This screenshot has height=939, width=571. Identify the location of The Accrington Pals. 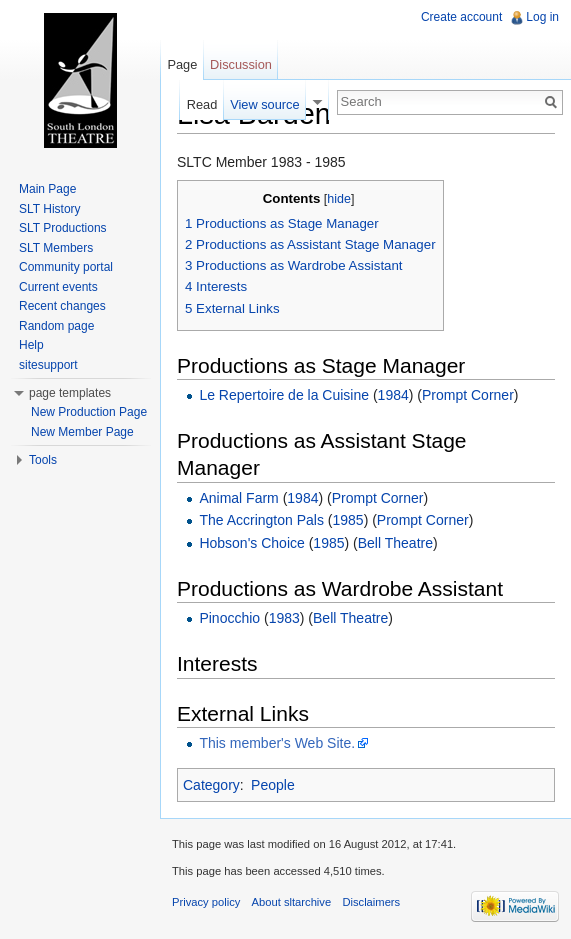
(261, 520).